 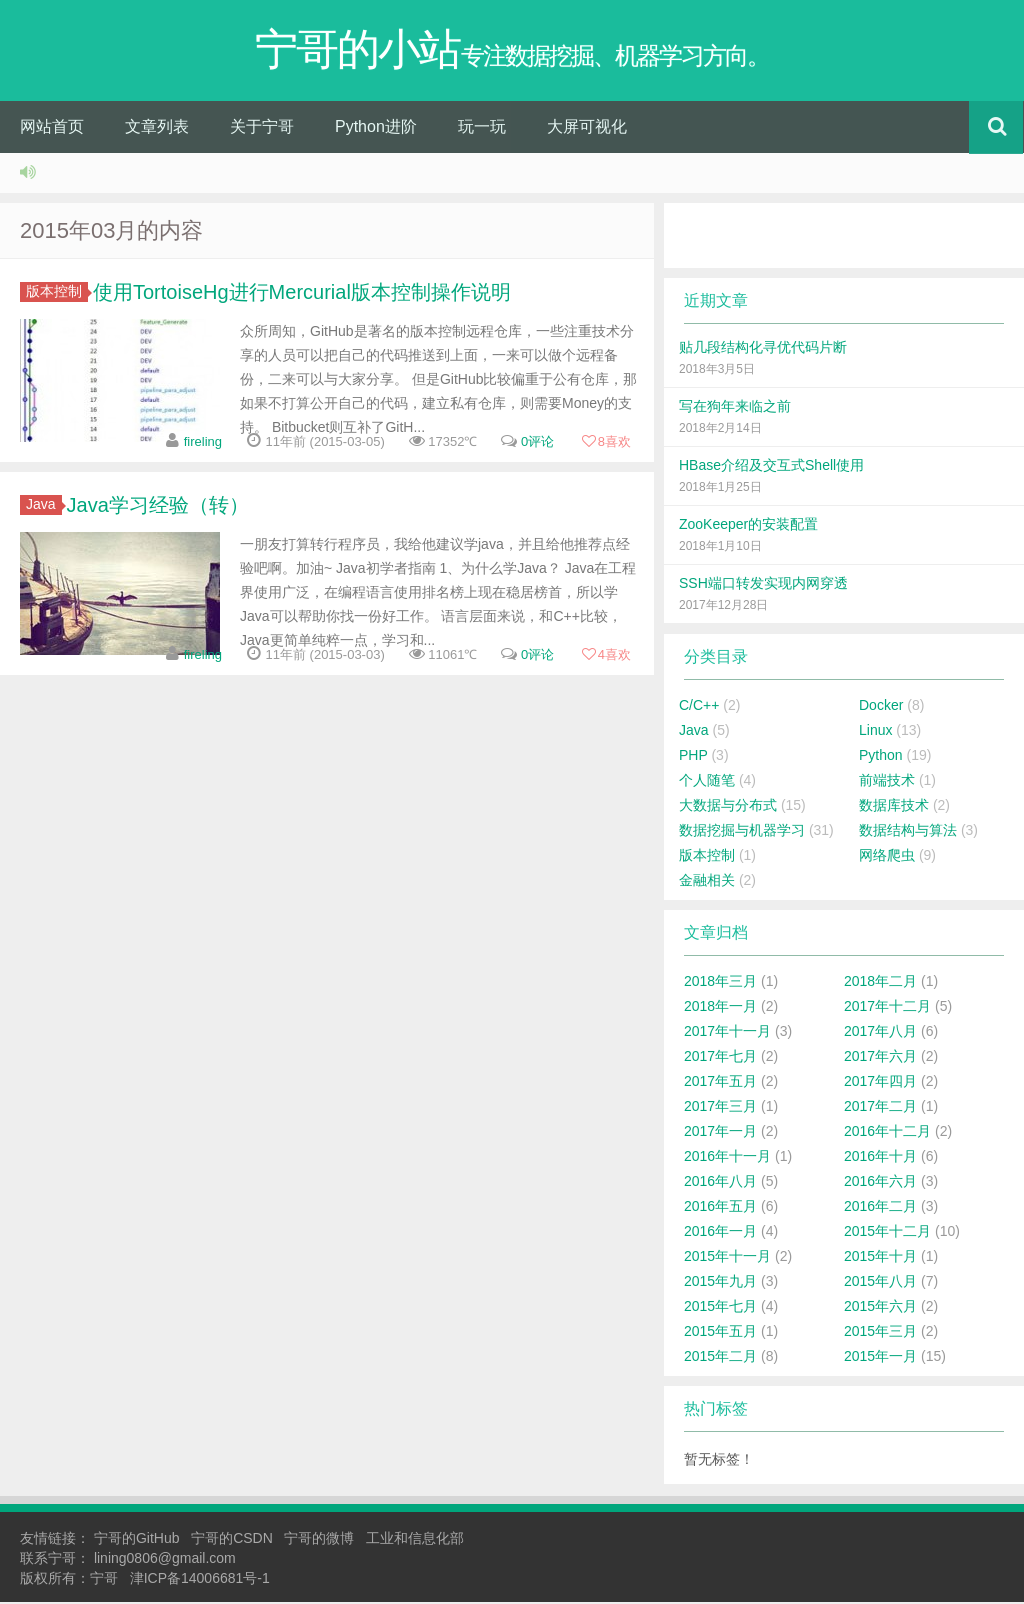 I want to click on 网站首页, so click(x=52, y=128).